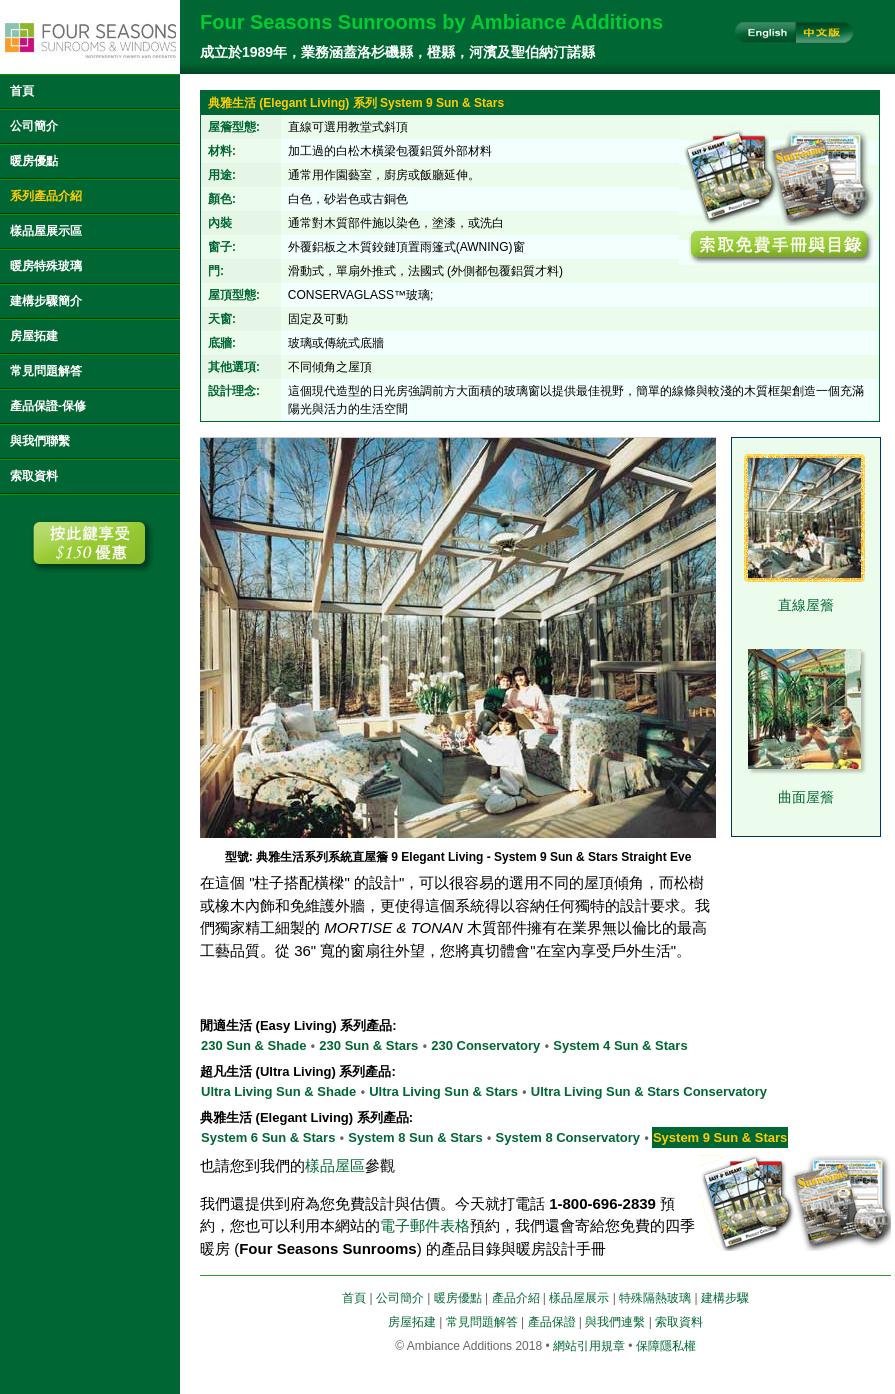  What do you see at coordinates (568, 1137) in the screenshot?
I see `System 8 Conservatory` at bounding box center [568, 1137].